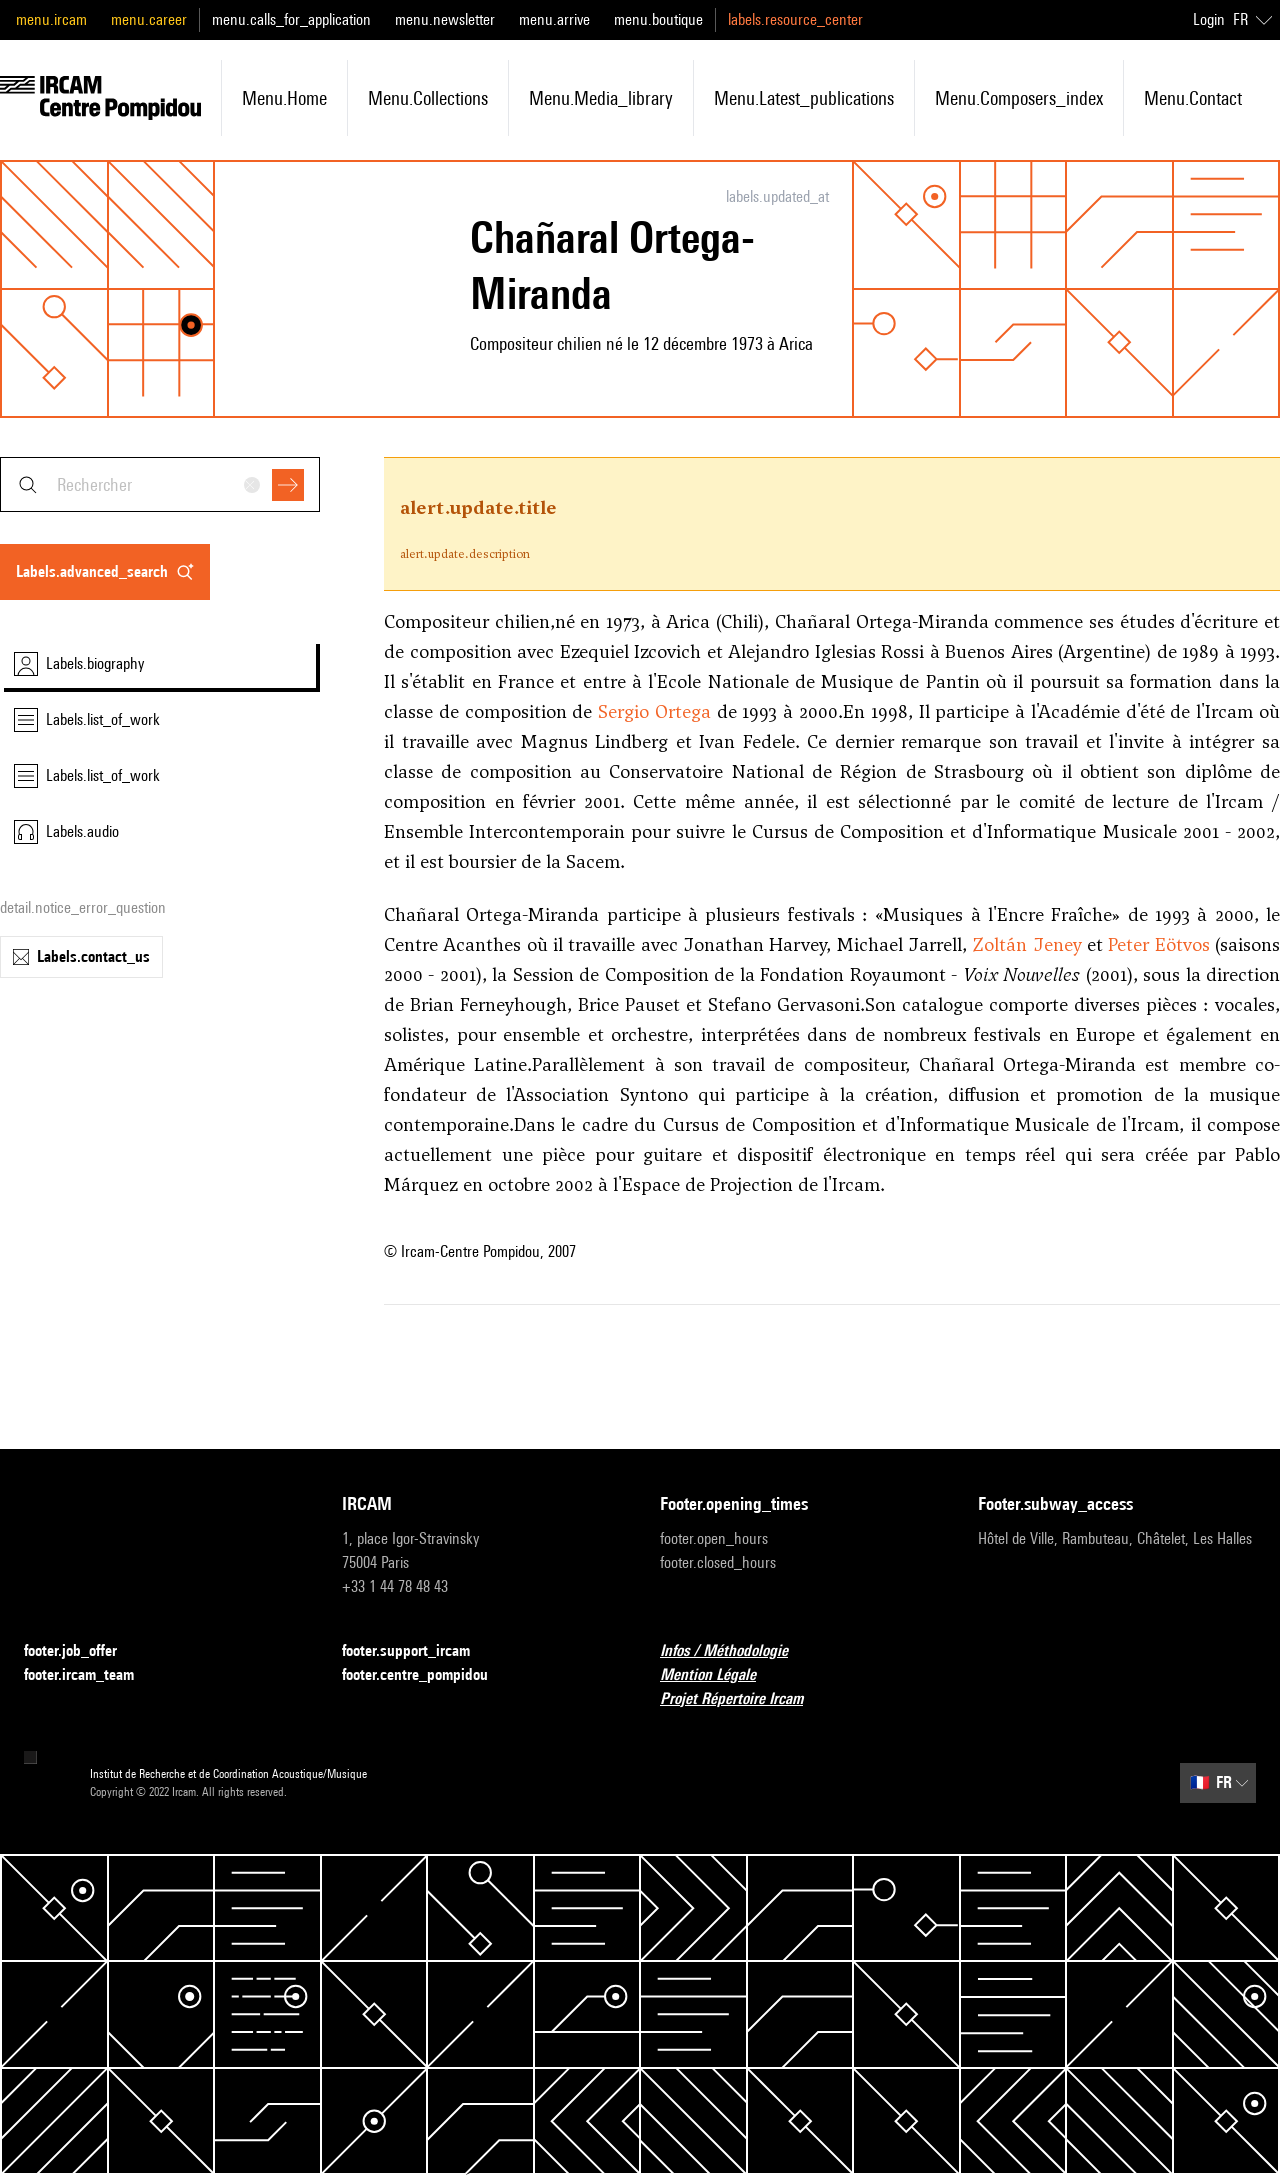 The height and width of the screenshot is (2175, 1280). Describe the element at coordinates (795, 19) in the screenshot. I see `labels.resource_center` at that location.